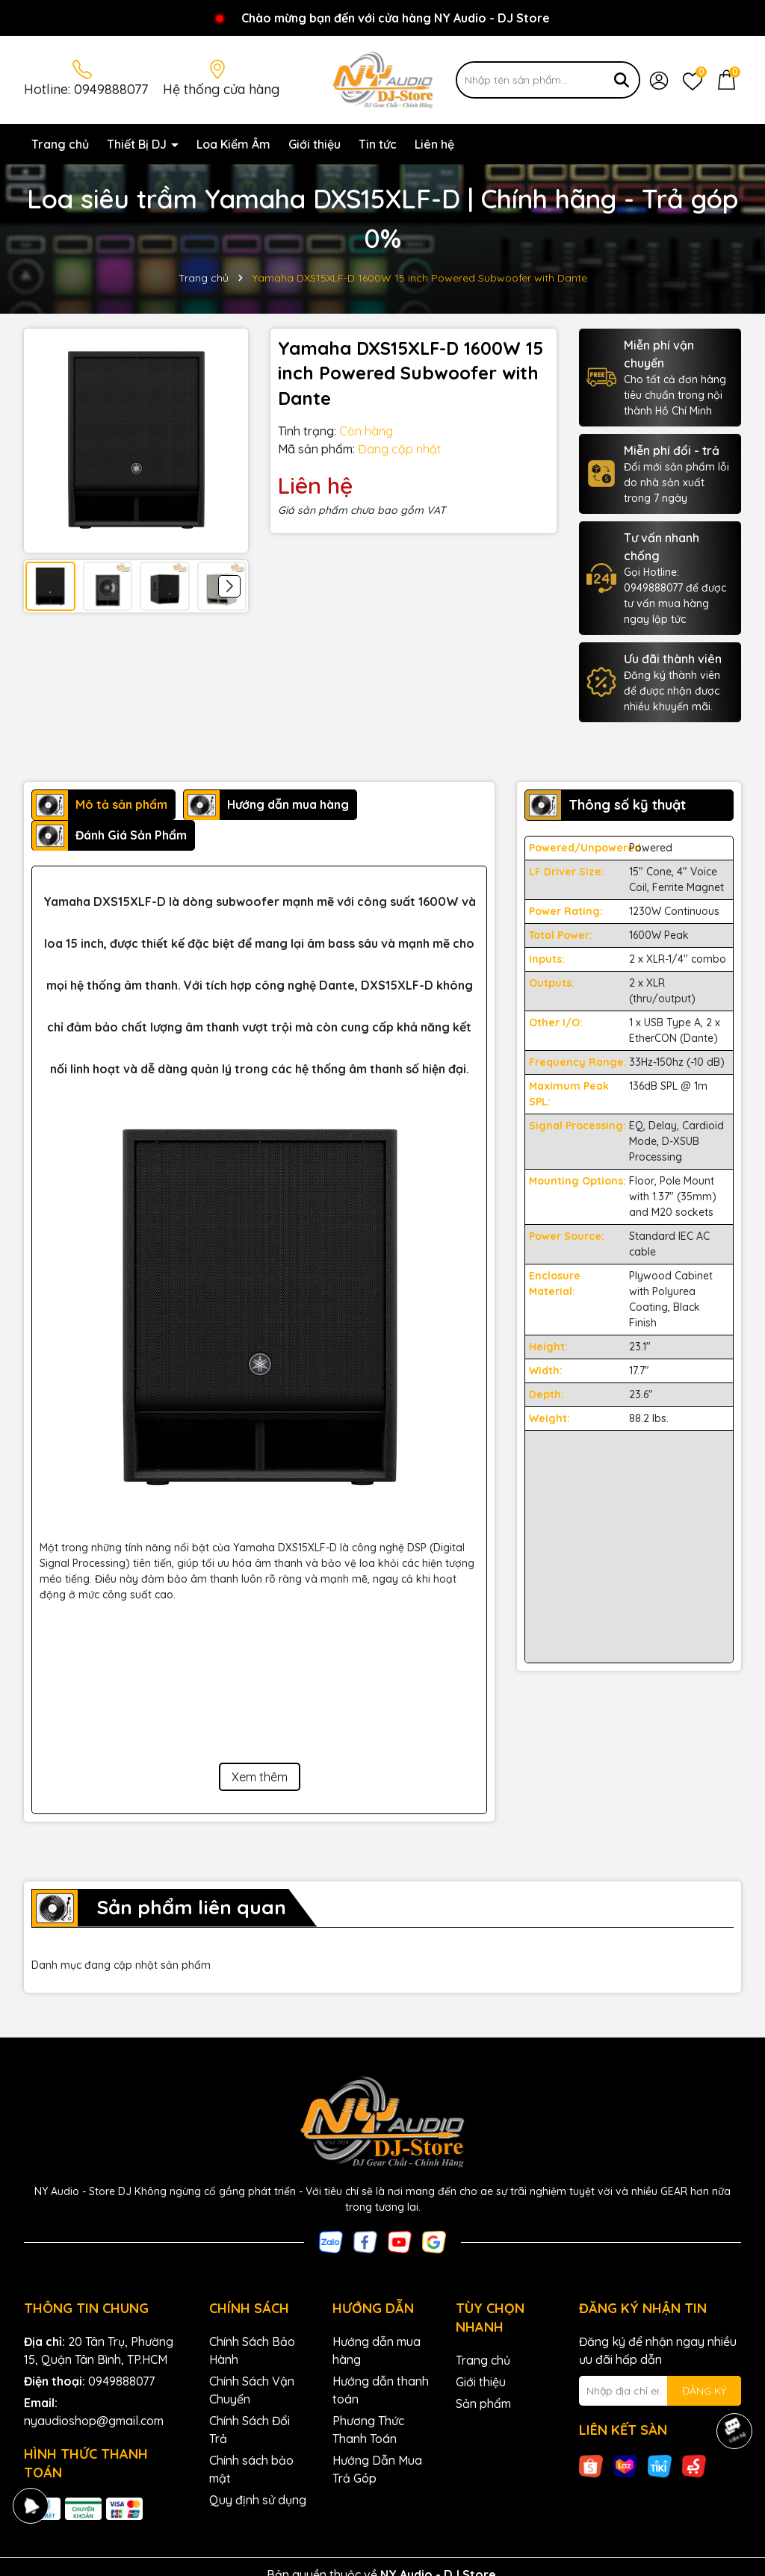  What do you see at coordinates (434, 144) in the screenshot?
I see `Liên hệ` at bounding box center [434, 144].